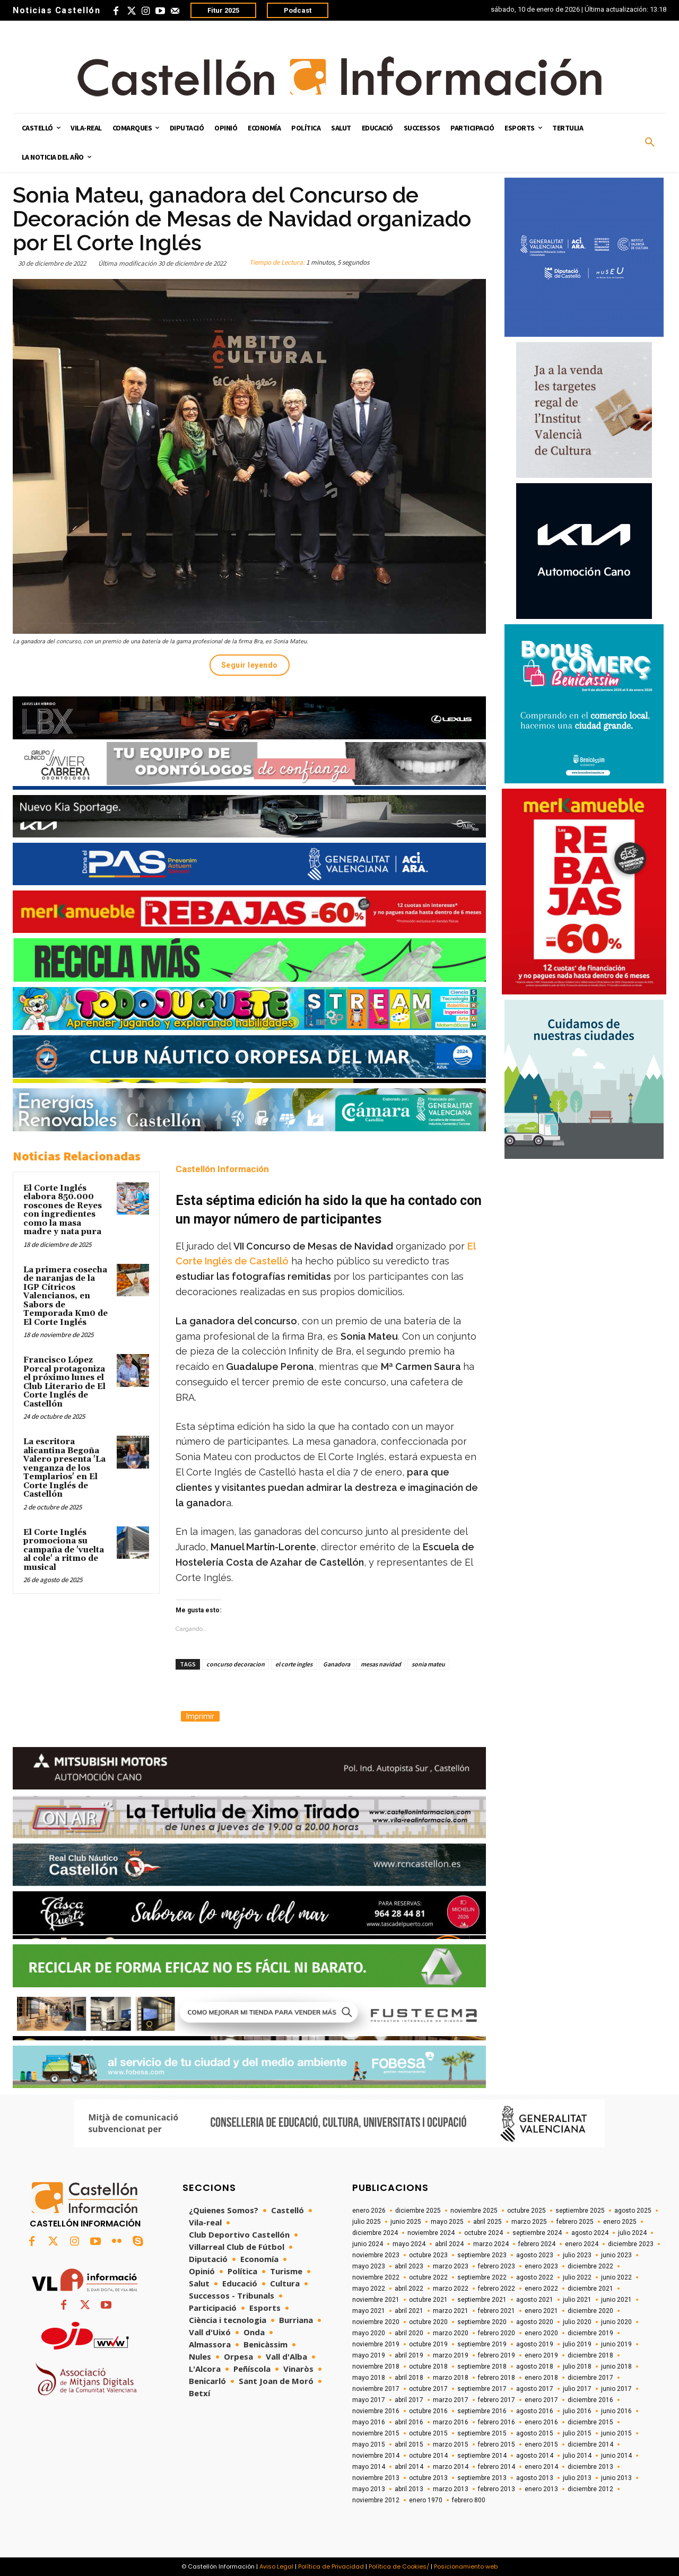 The height and width of the screenshot is (2576, 679). Describe the element at coordinates (496, 2355) in the screenshot. I see `febrero 2019` at that location.